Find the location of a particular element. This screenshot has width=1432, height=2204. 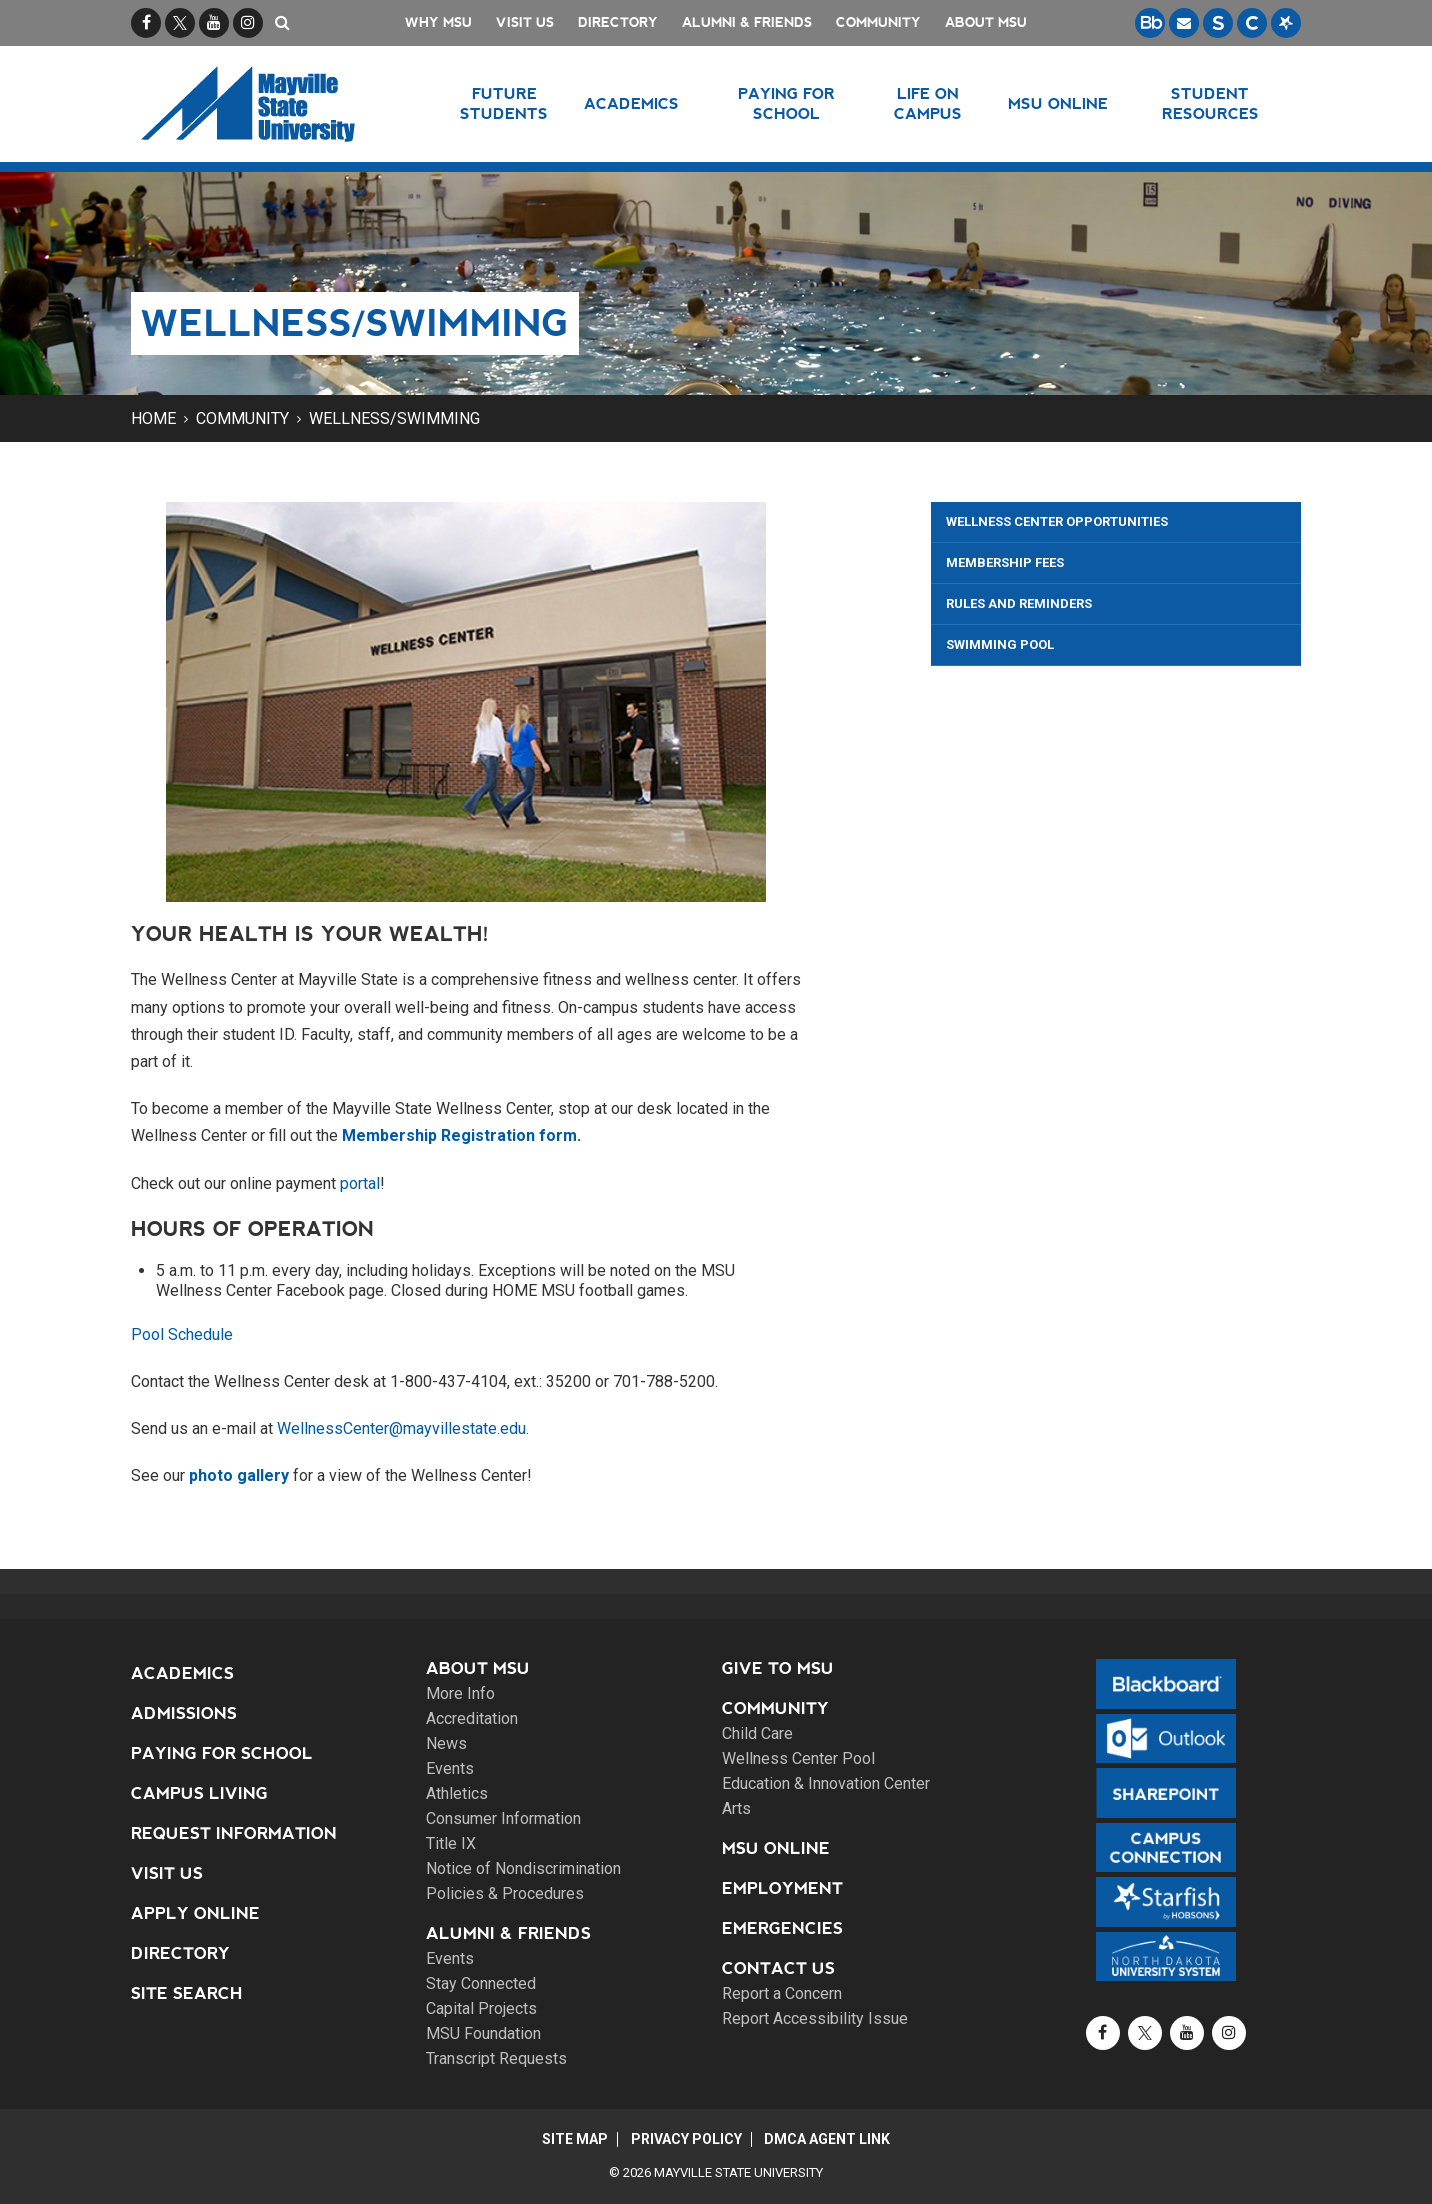

Wellness/Swimming is located at coordinates (394, 418).